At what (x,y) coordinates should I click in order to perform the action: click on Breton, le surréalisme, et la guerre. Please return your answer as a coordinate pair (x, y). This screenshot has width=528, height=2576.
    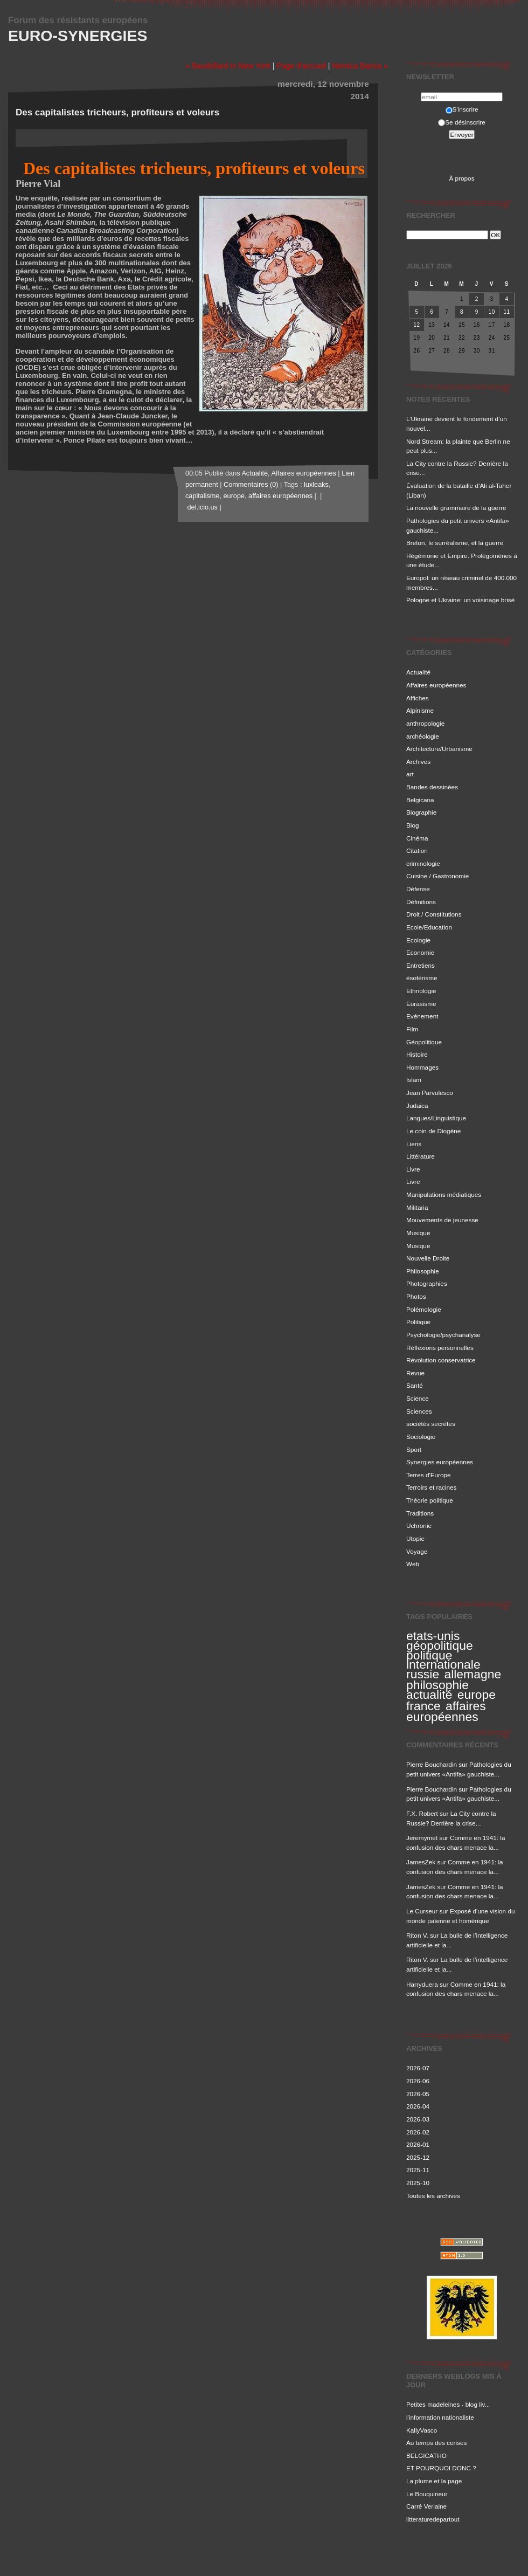
    Looking at the image, I should click on (454, 542).